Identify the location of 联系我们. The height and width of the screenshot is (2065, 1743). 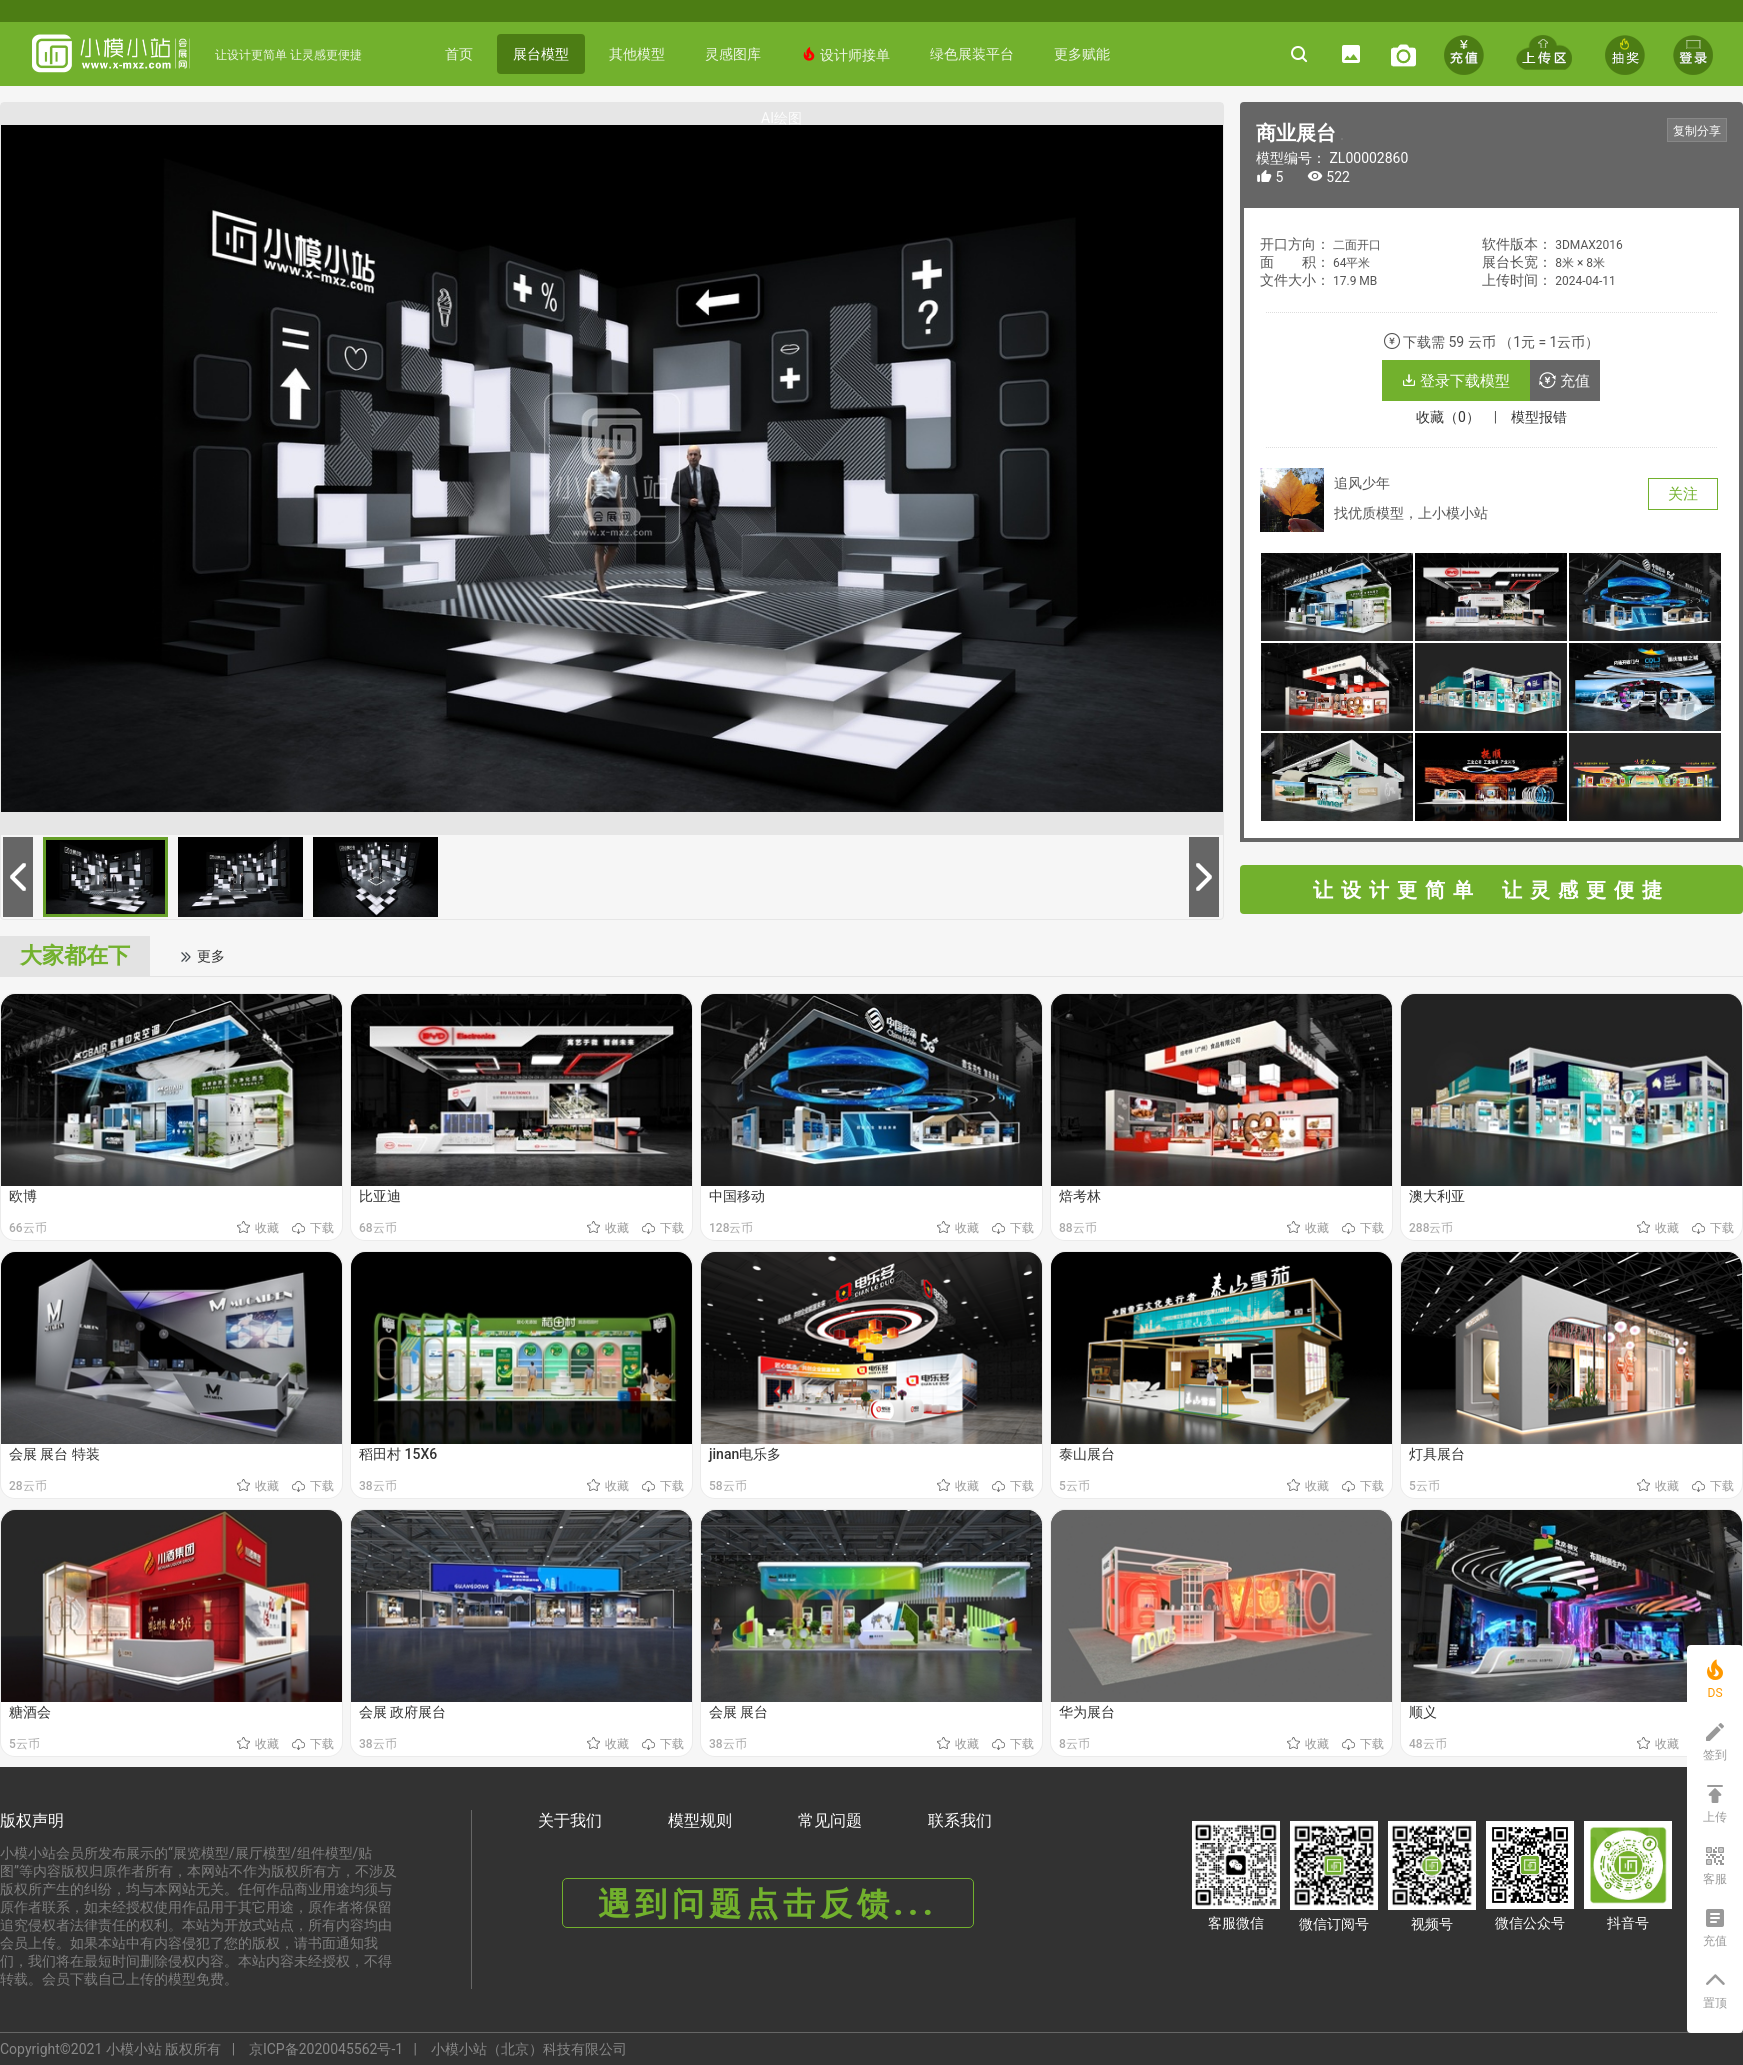
(960, 1820).